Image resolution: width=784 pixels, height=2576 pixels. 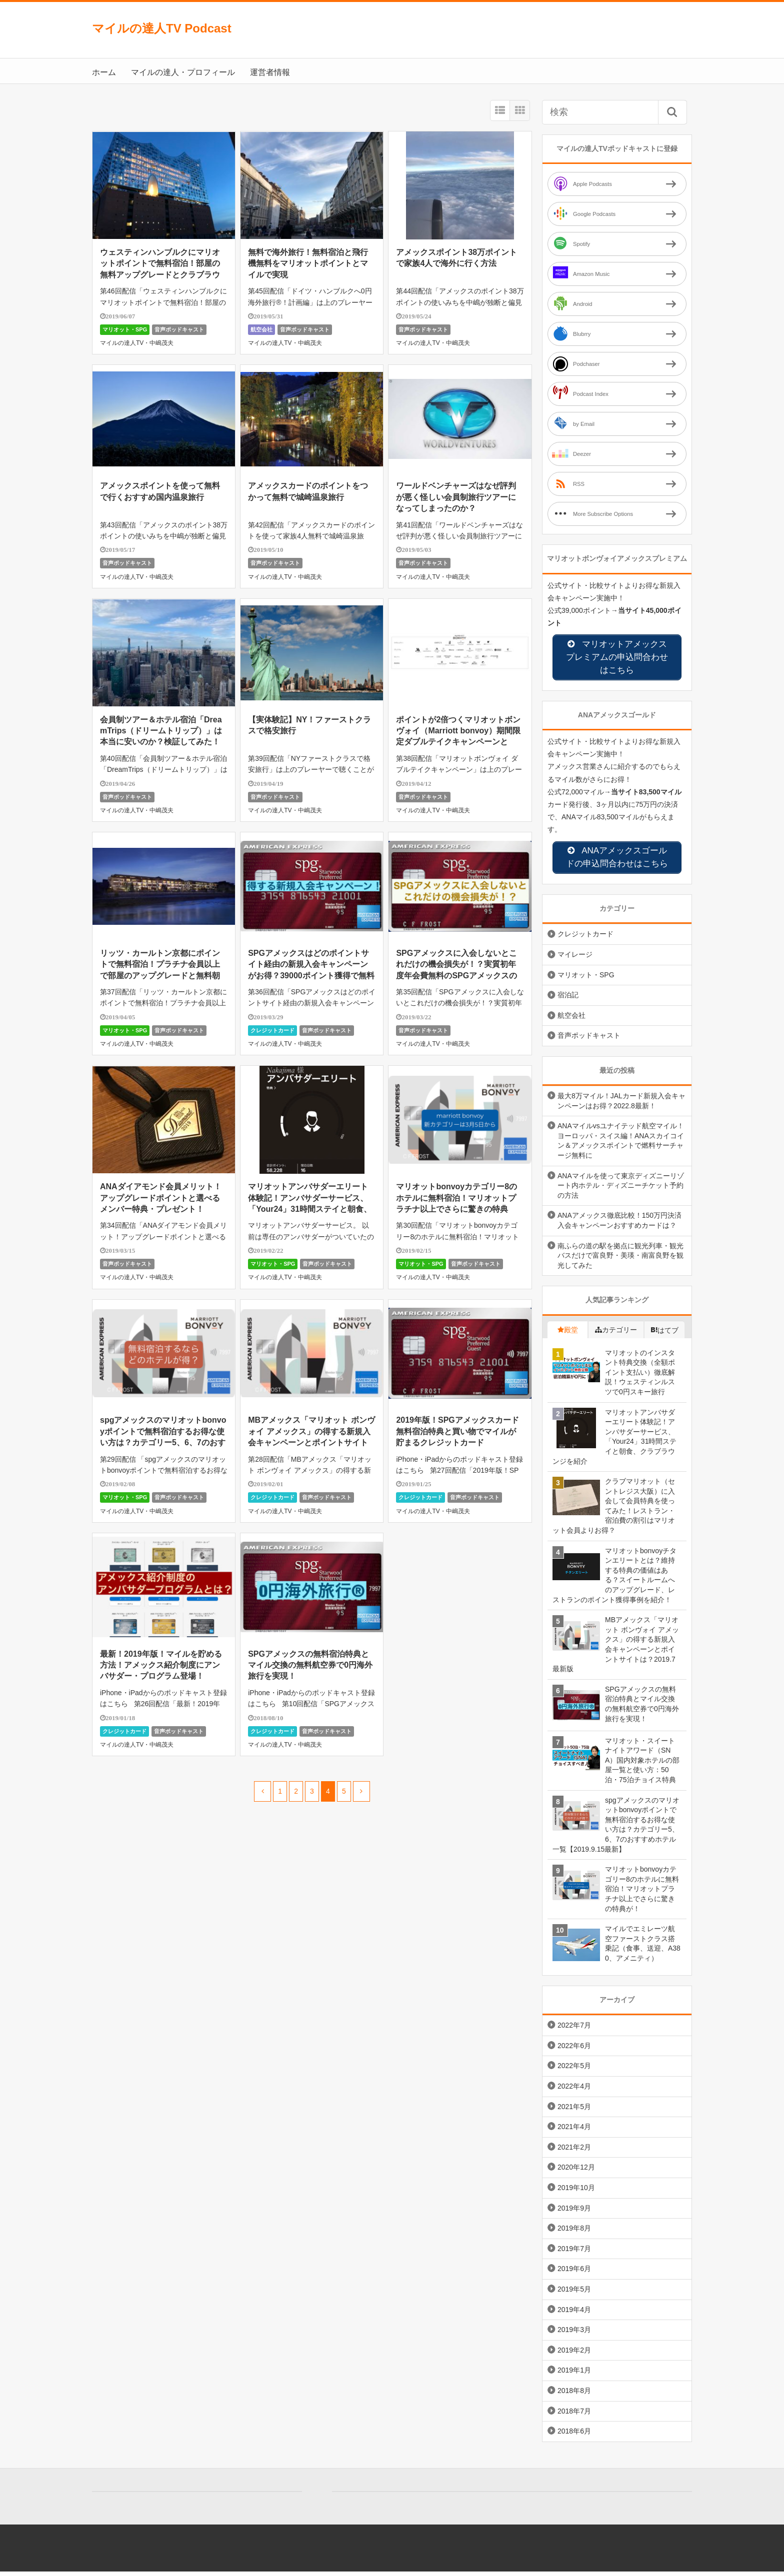 What do you see at coordinates (308, 263) in the screenshot?
I see `無料で海外旅行！無料宿泊と飛行機無料をマリオットポイントとマイルで実現` at bounding box center [308, 263].